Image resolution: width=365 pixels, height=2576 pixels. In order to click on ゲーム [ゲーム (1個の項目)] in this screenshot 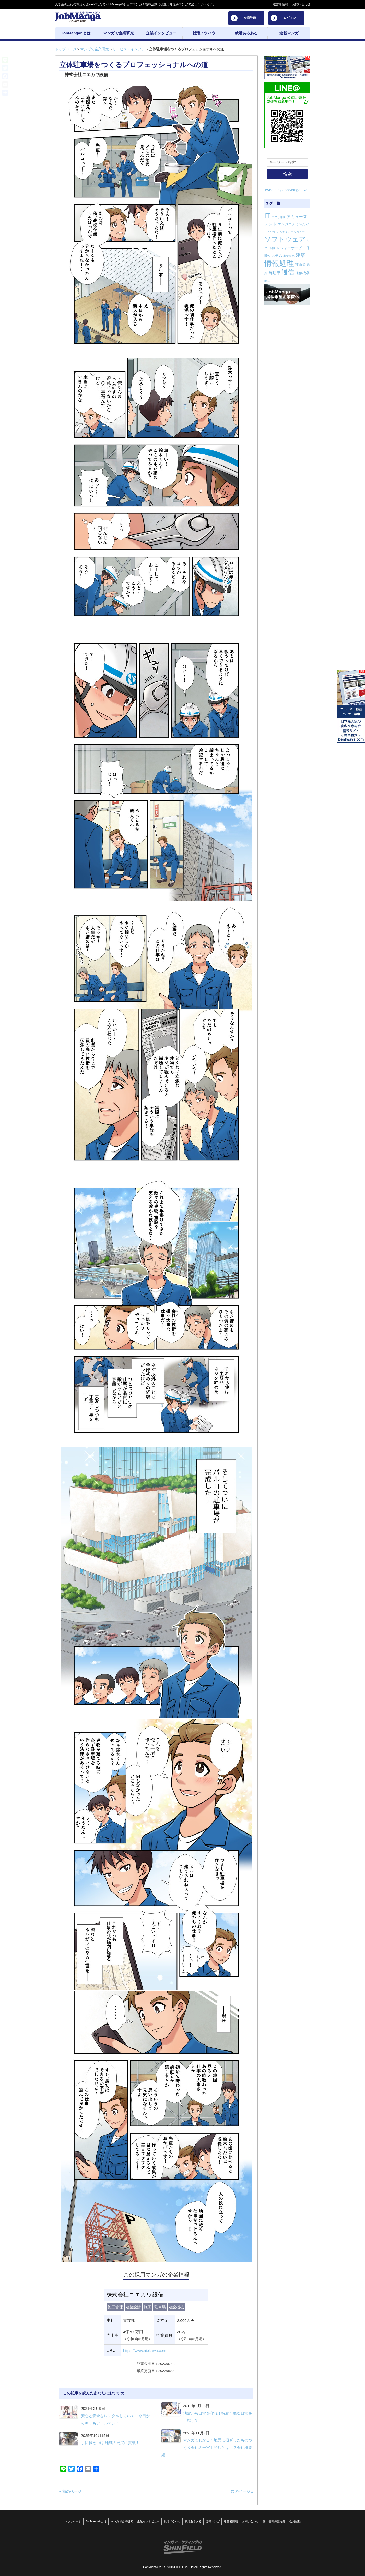, I will do `click(301, 224)`.